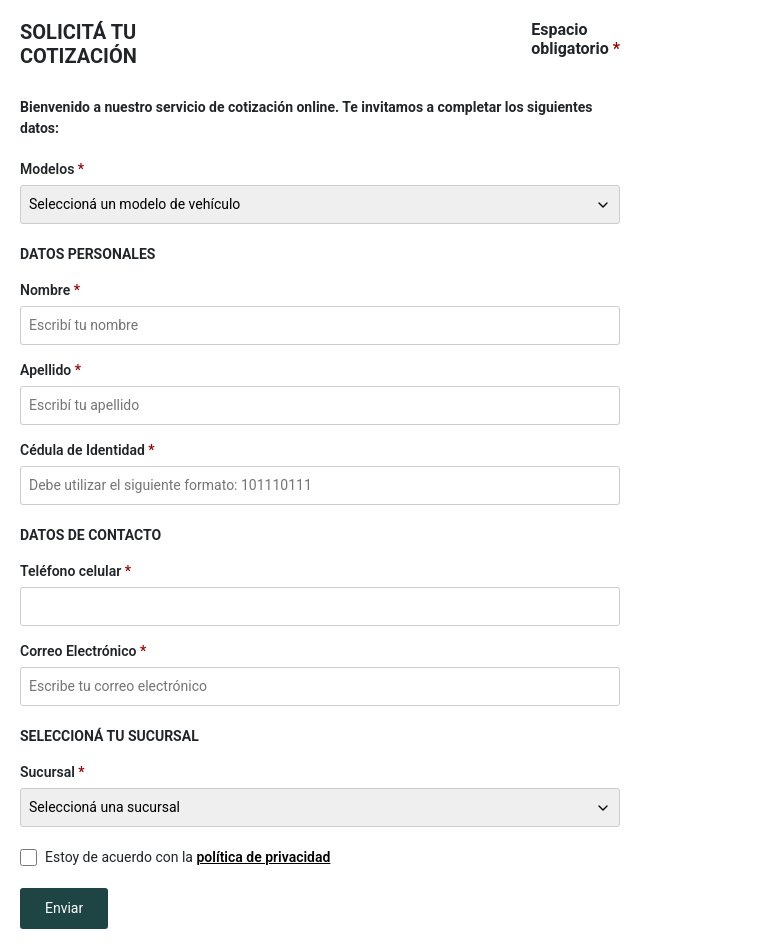 Image resolution: width=768 pixels, height=949 pixels. I want to click on Nombre, so click(45, 290).